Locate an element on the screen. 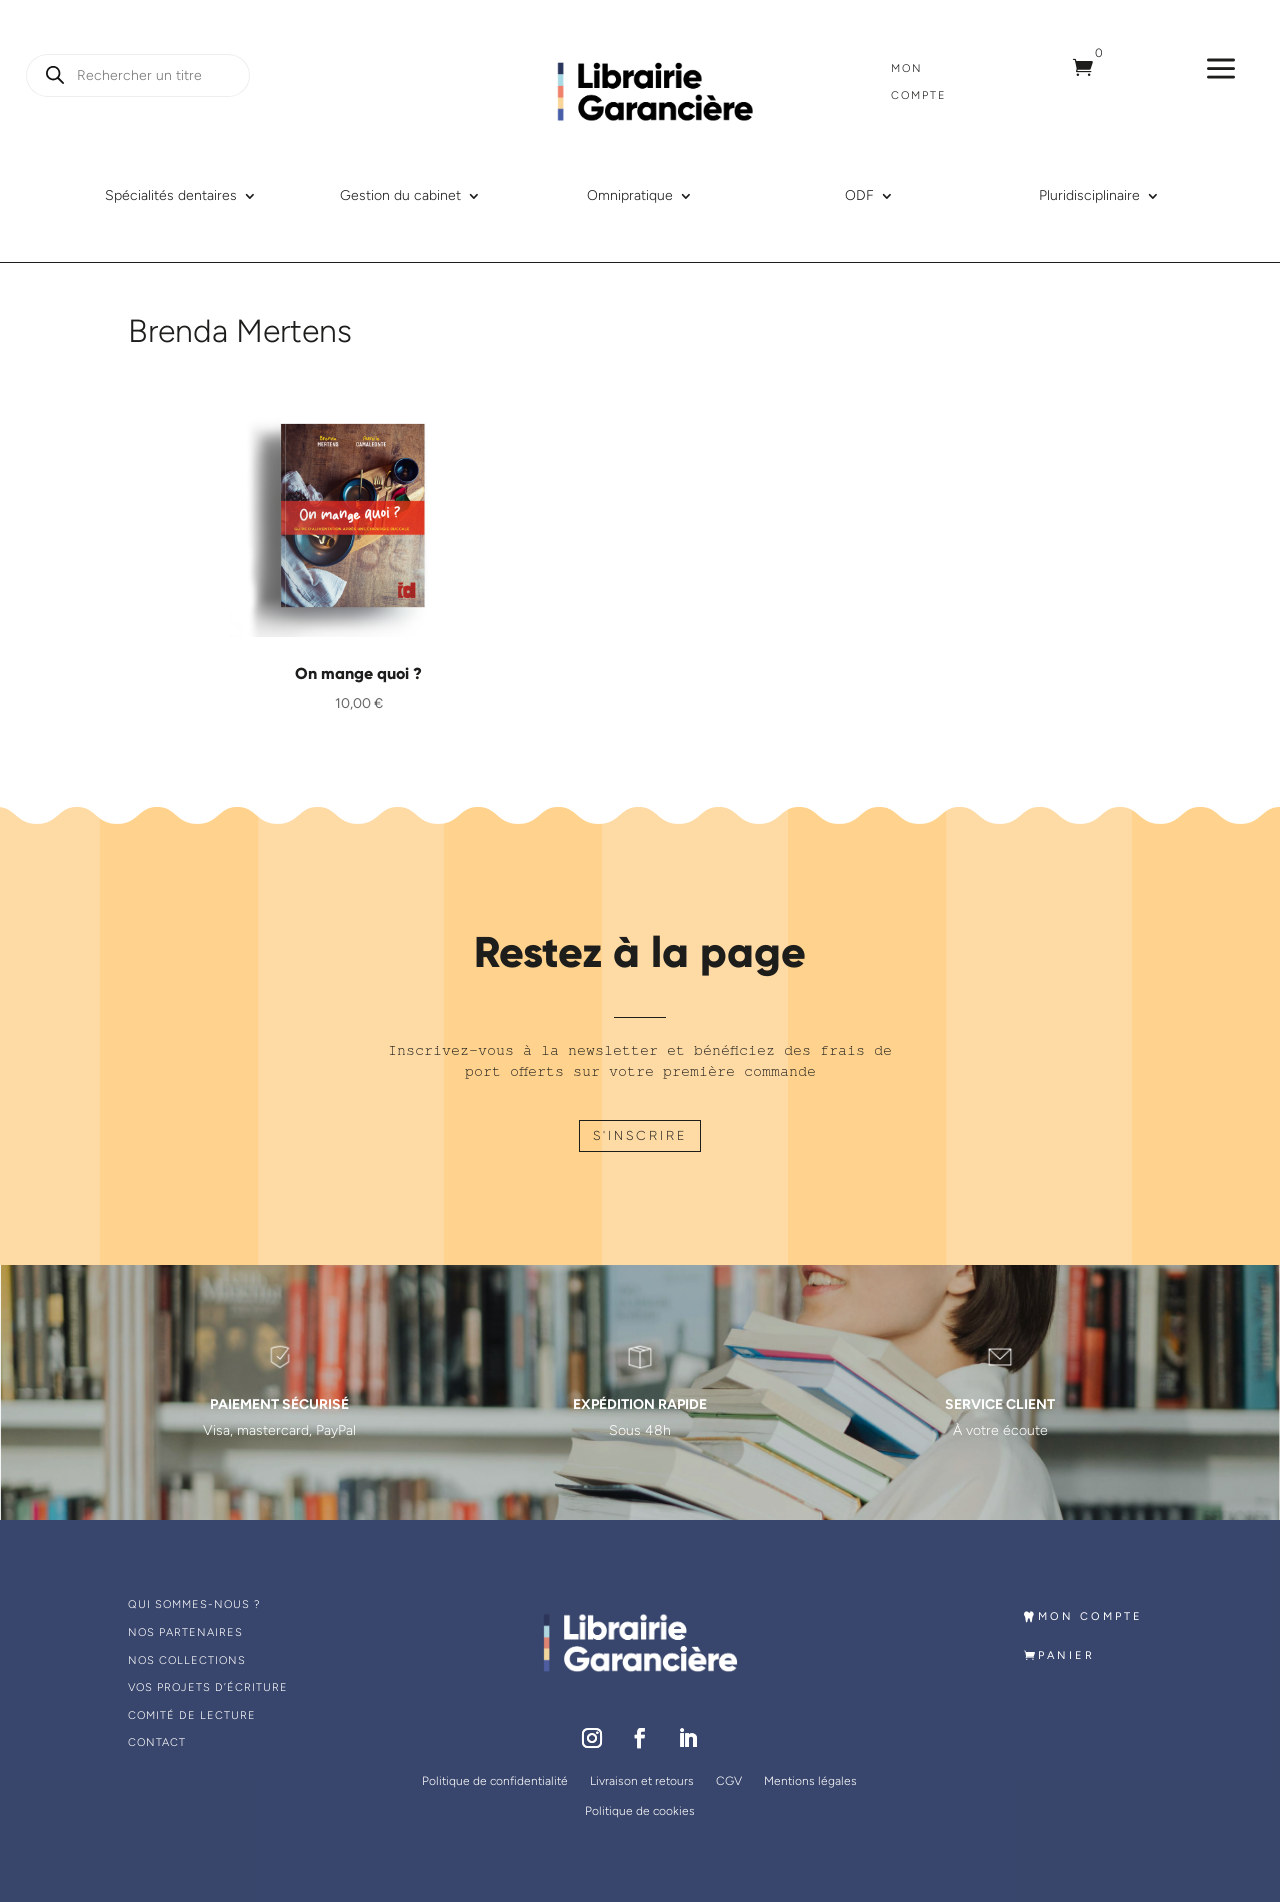 The width and height of the screenshot is (1280, 1902). a [a Icon Font] is located at coordinates (1221, 69).